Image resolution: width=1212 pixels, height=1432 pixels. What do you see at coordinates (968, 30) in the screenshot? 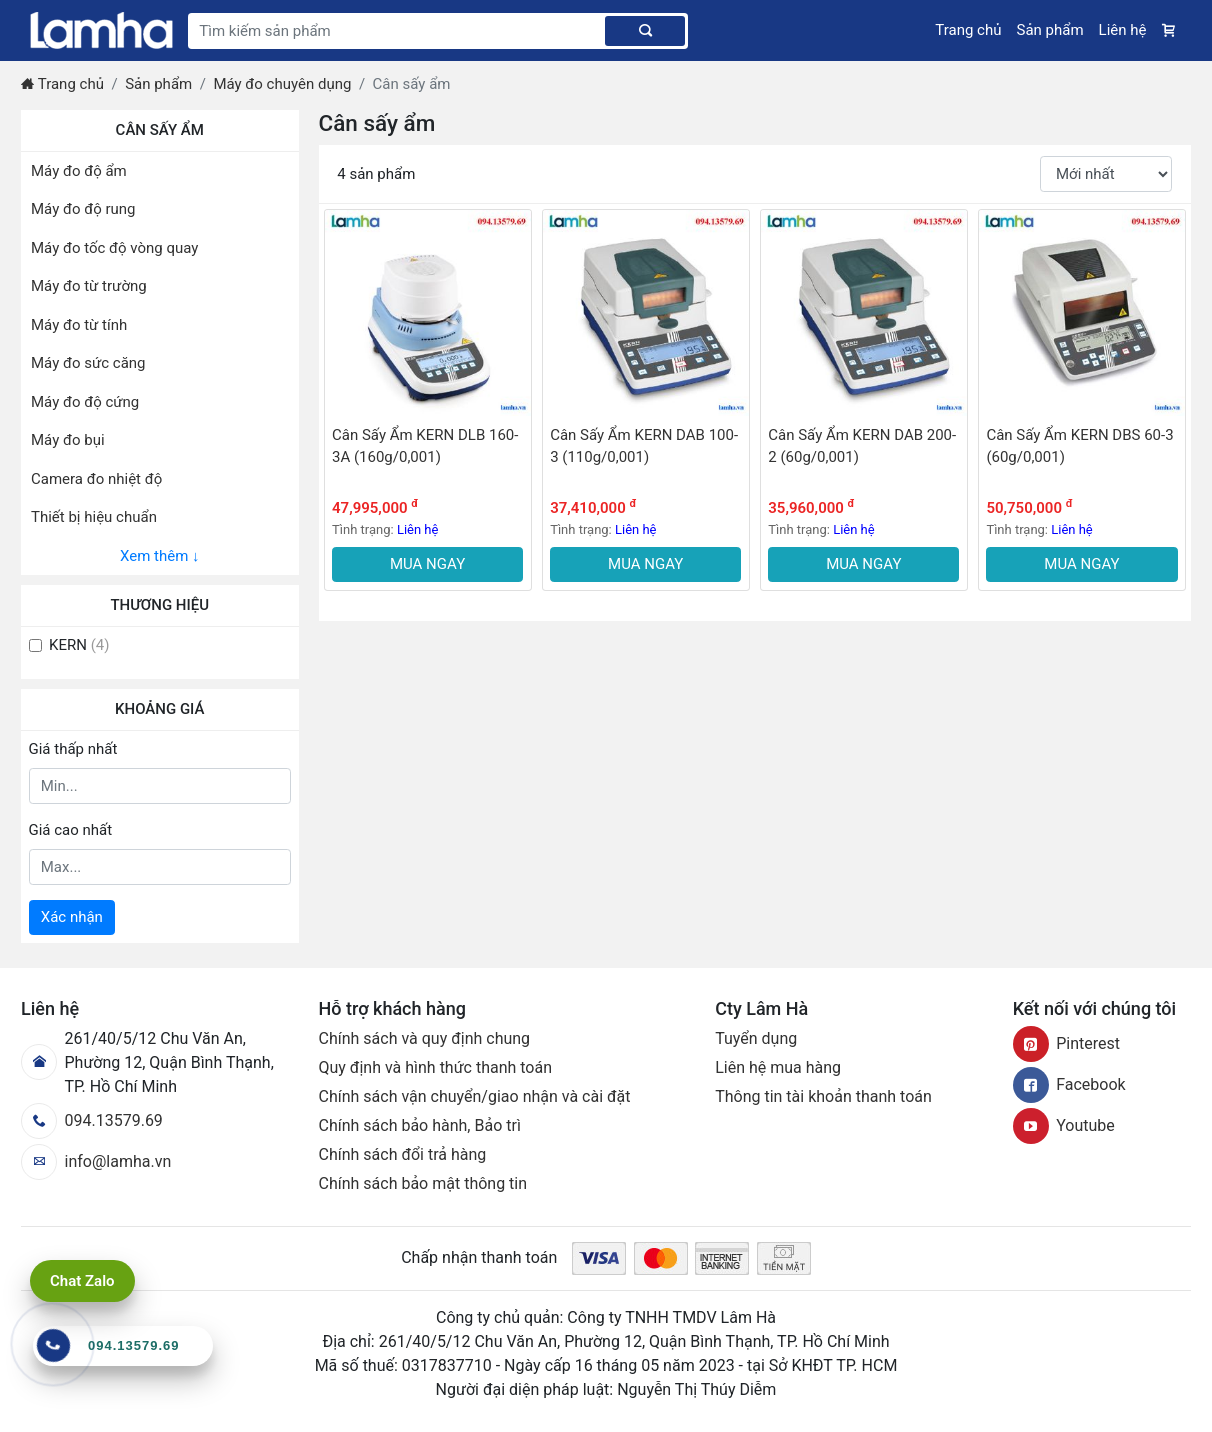
I see `Trang chủ` at bounding box center [968, 30].